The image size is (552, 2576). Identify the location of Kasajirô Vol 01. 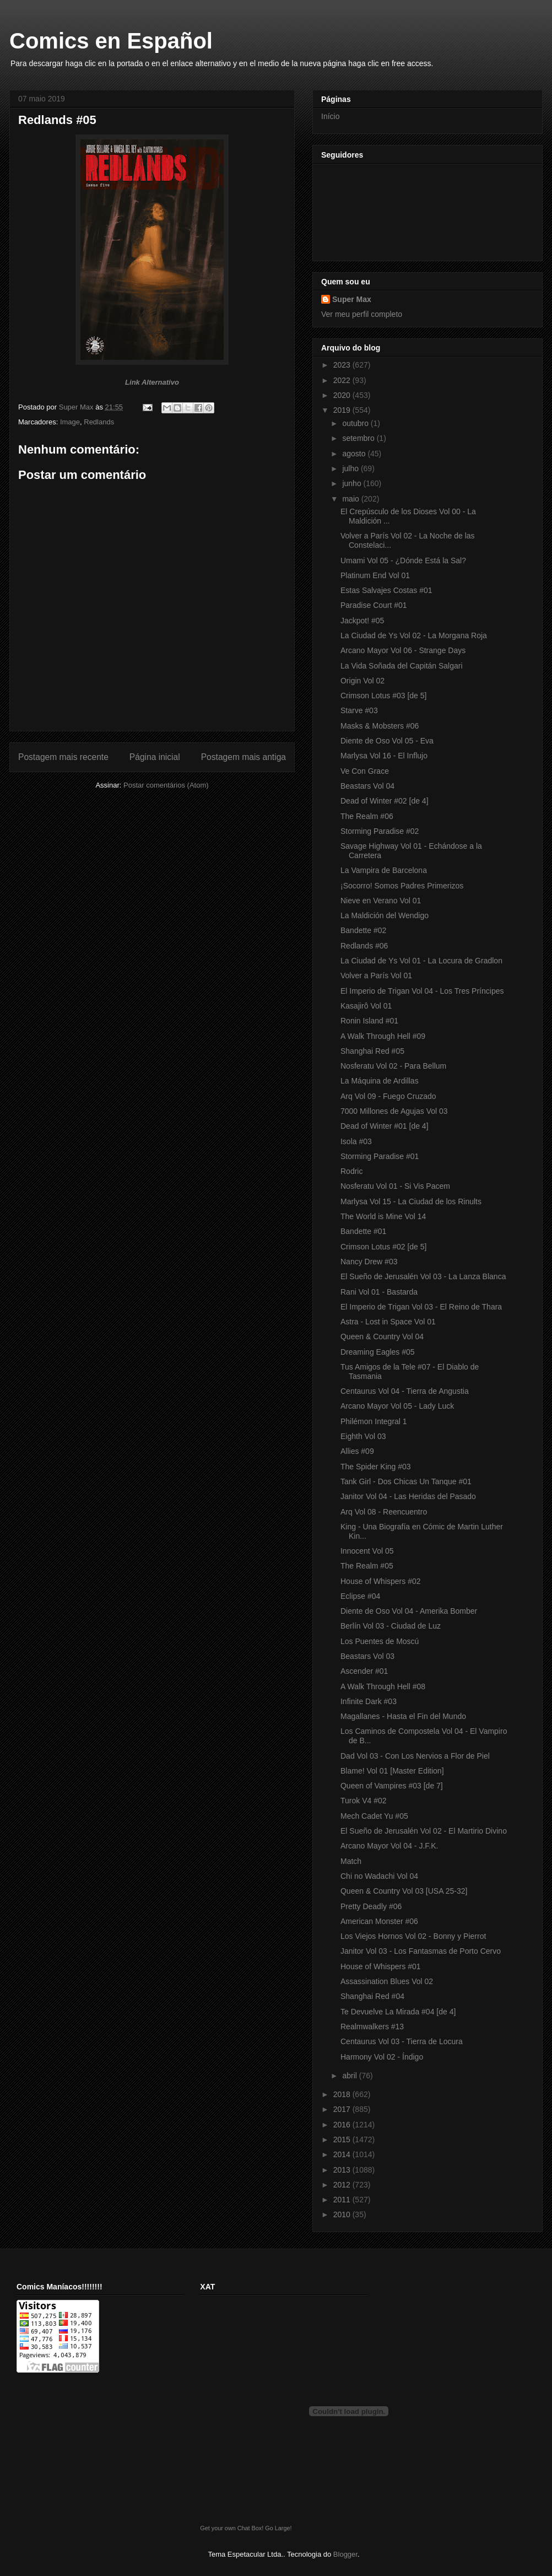
(366, 1005).